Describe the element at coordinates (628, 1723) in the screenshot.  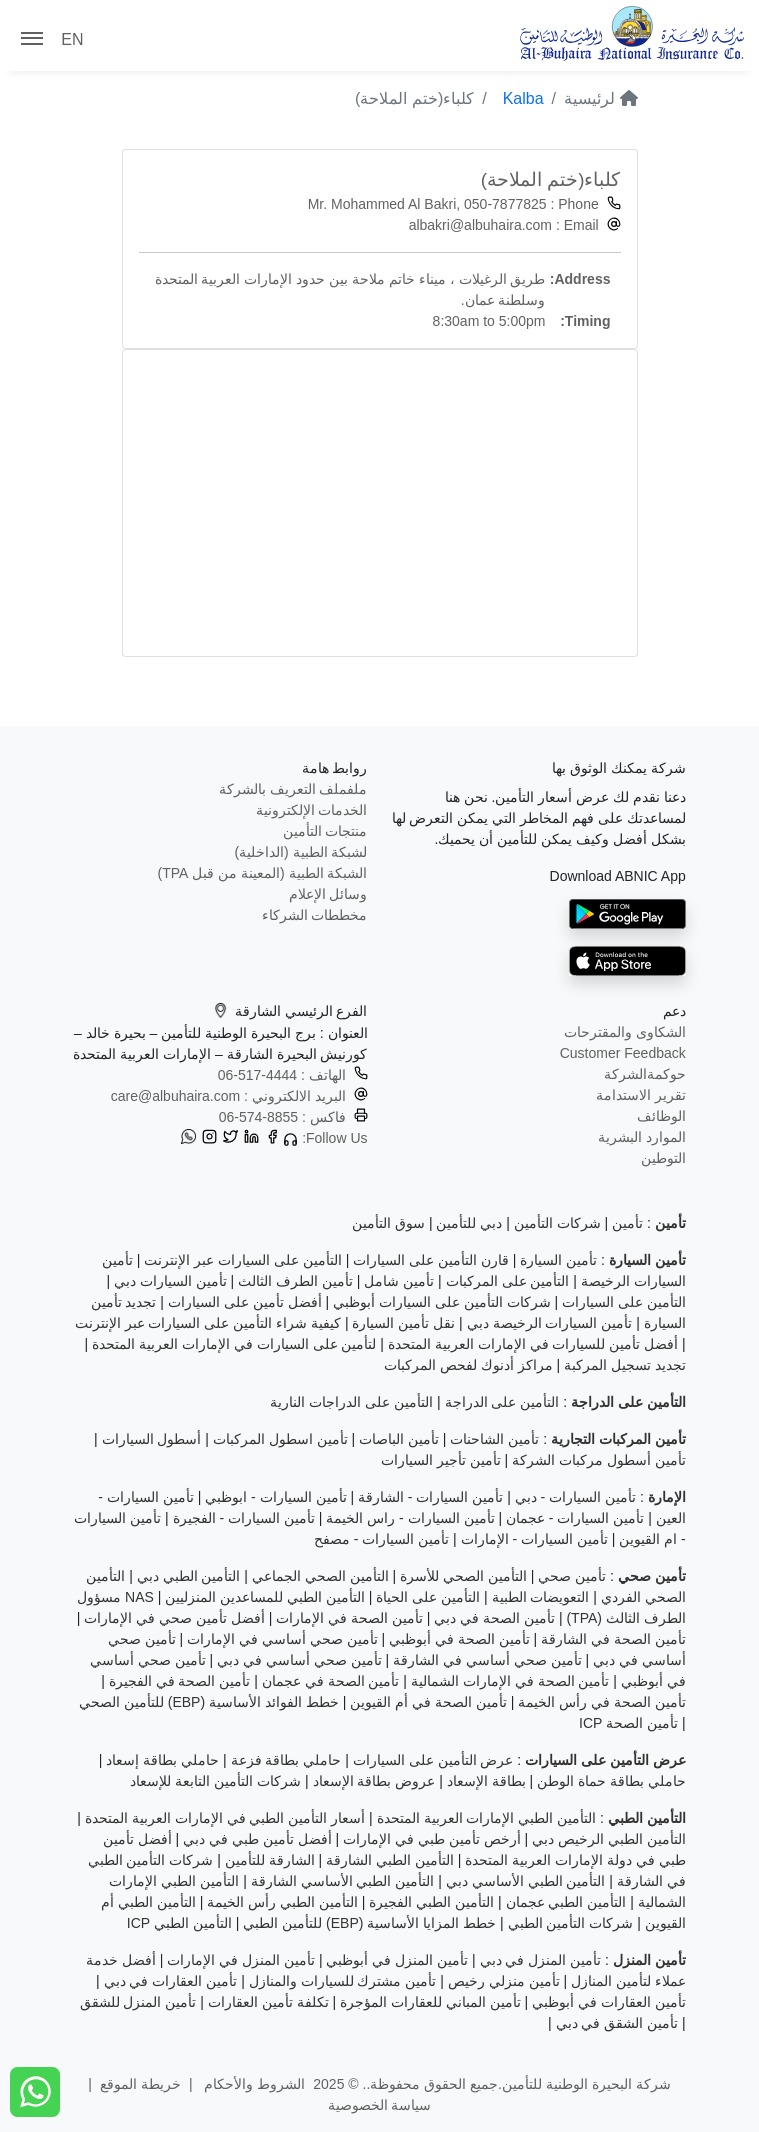
I see `تأمين الصحة ICP` at that location.